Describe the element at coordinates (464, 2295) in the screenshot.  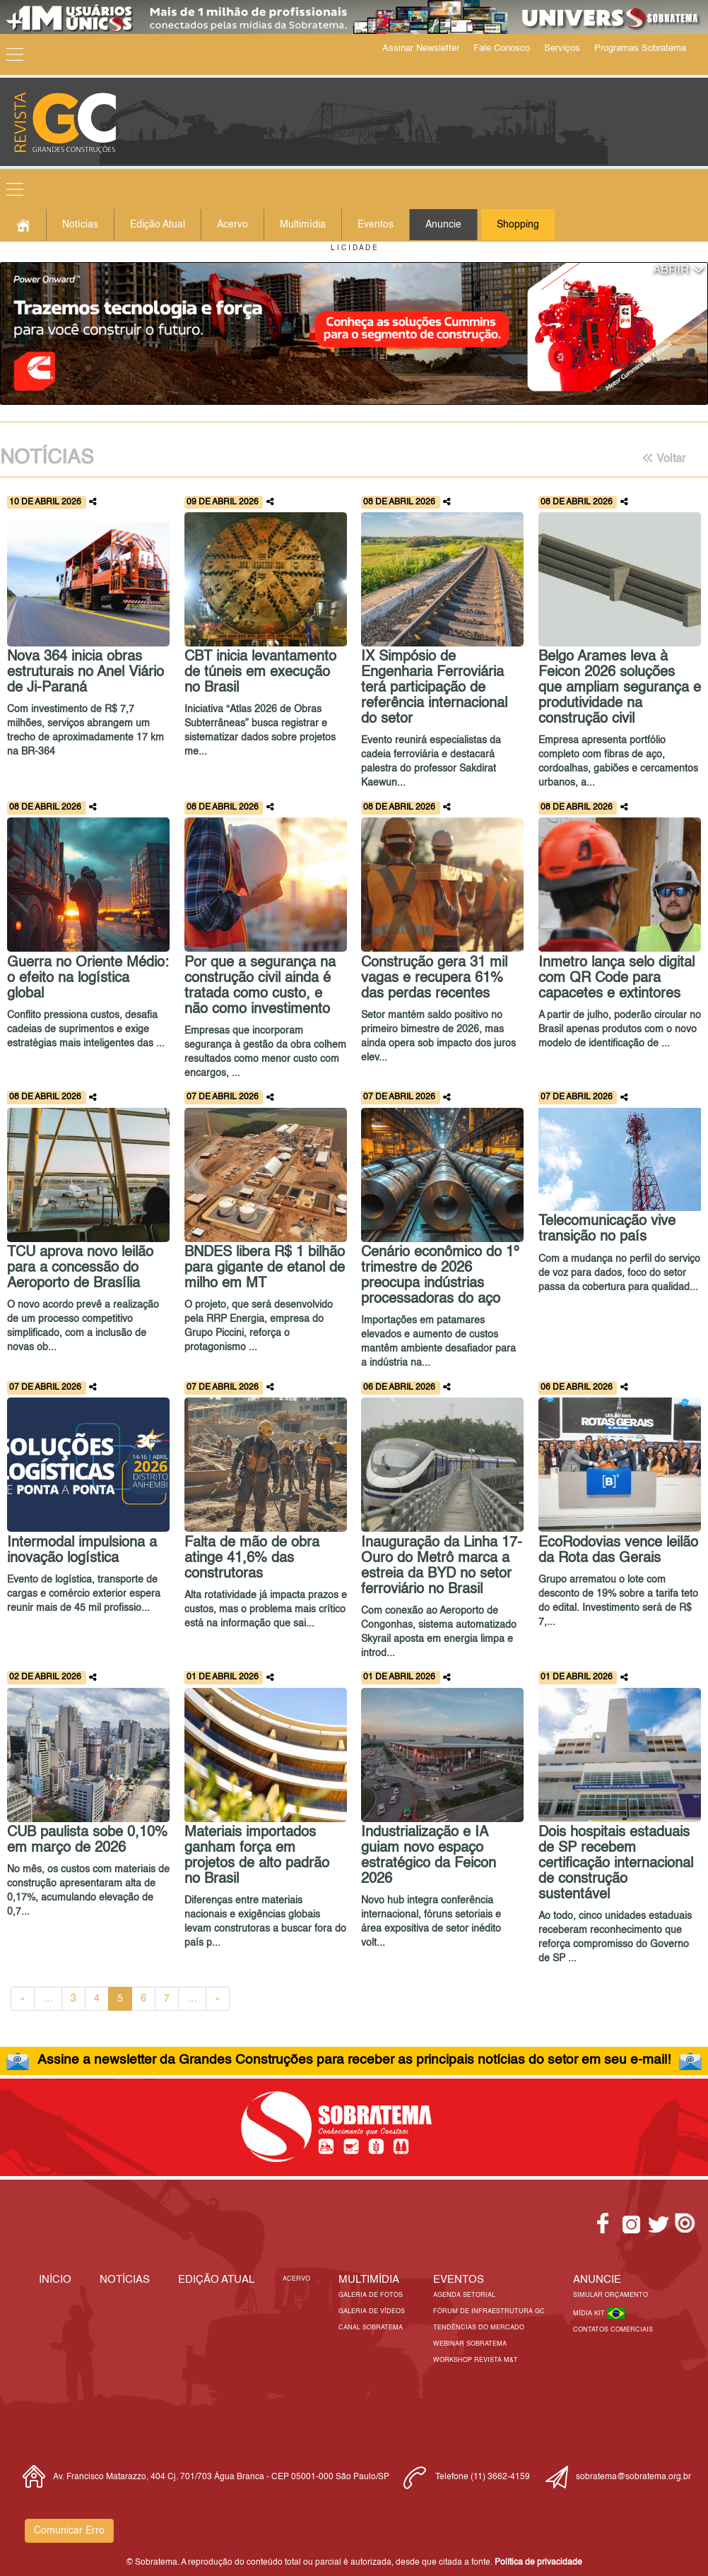
I see `Agenda Setorial` at that location.